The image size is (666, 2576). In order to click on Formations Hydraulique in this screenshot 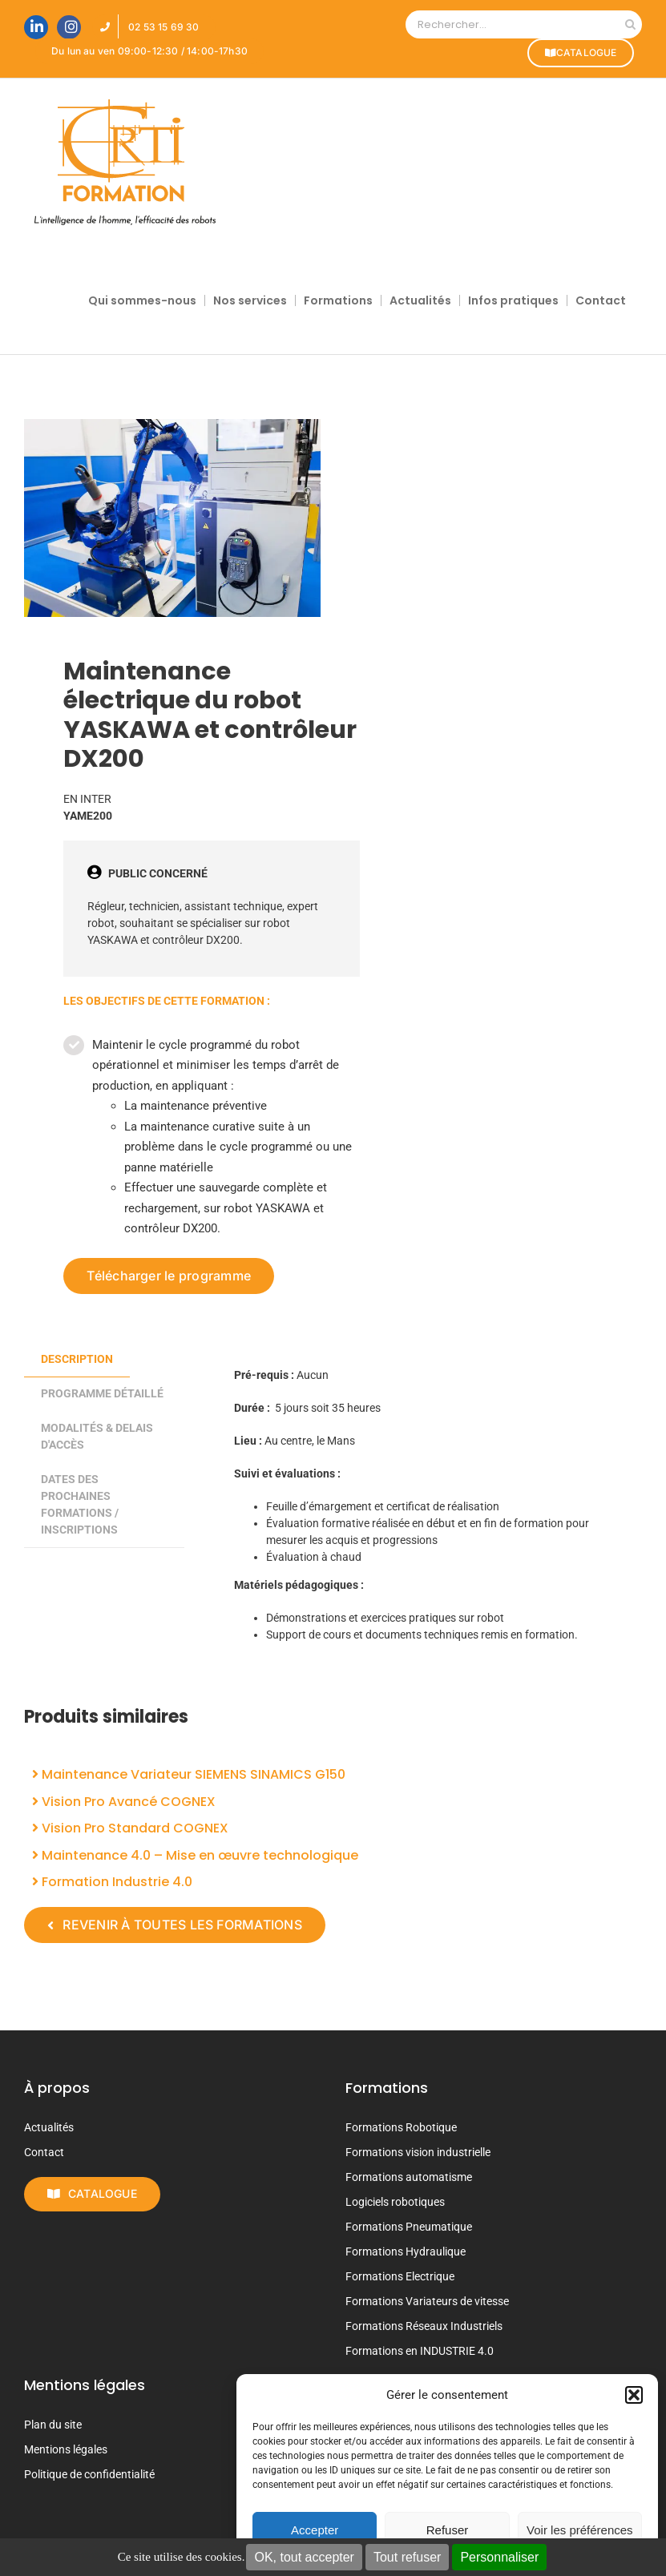, I will do `click(405, 2251)`.